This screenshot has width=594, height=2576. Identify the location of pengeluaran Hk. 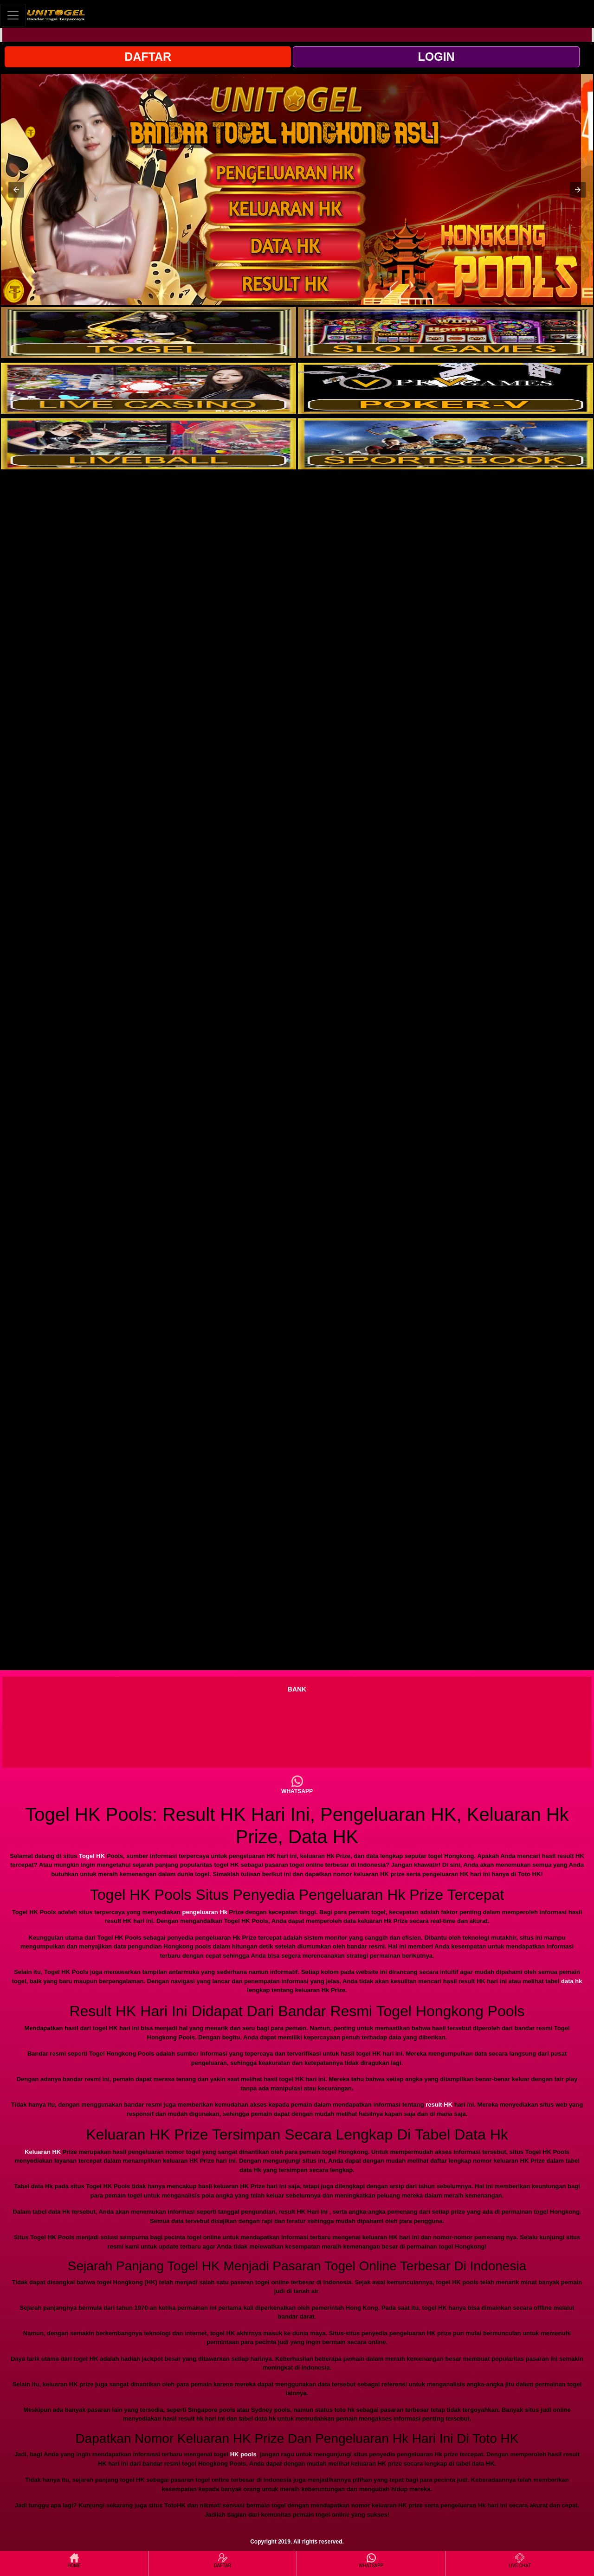
(204, 1912).